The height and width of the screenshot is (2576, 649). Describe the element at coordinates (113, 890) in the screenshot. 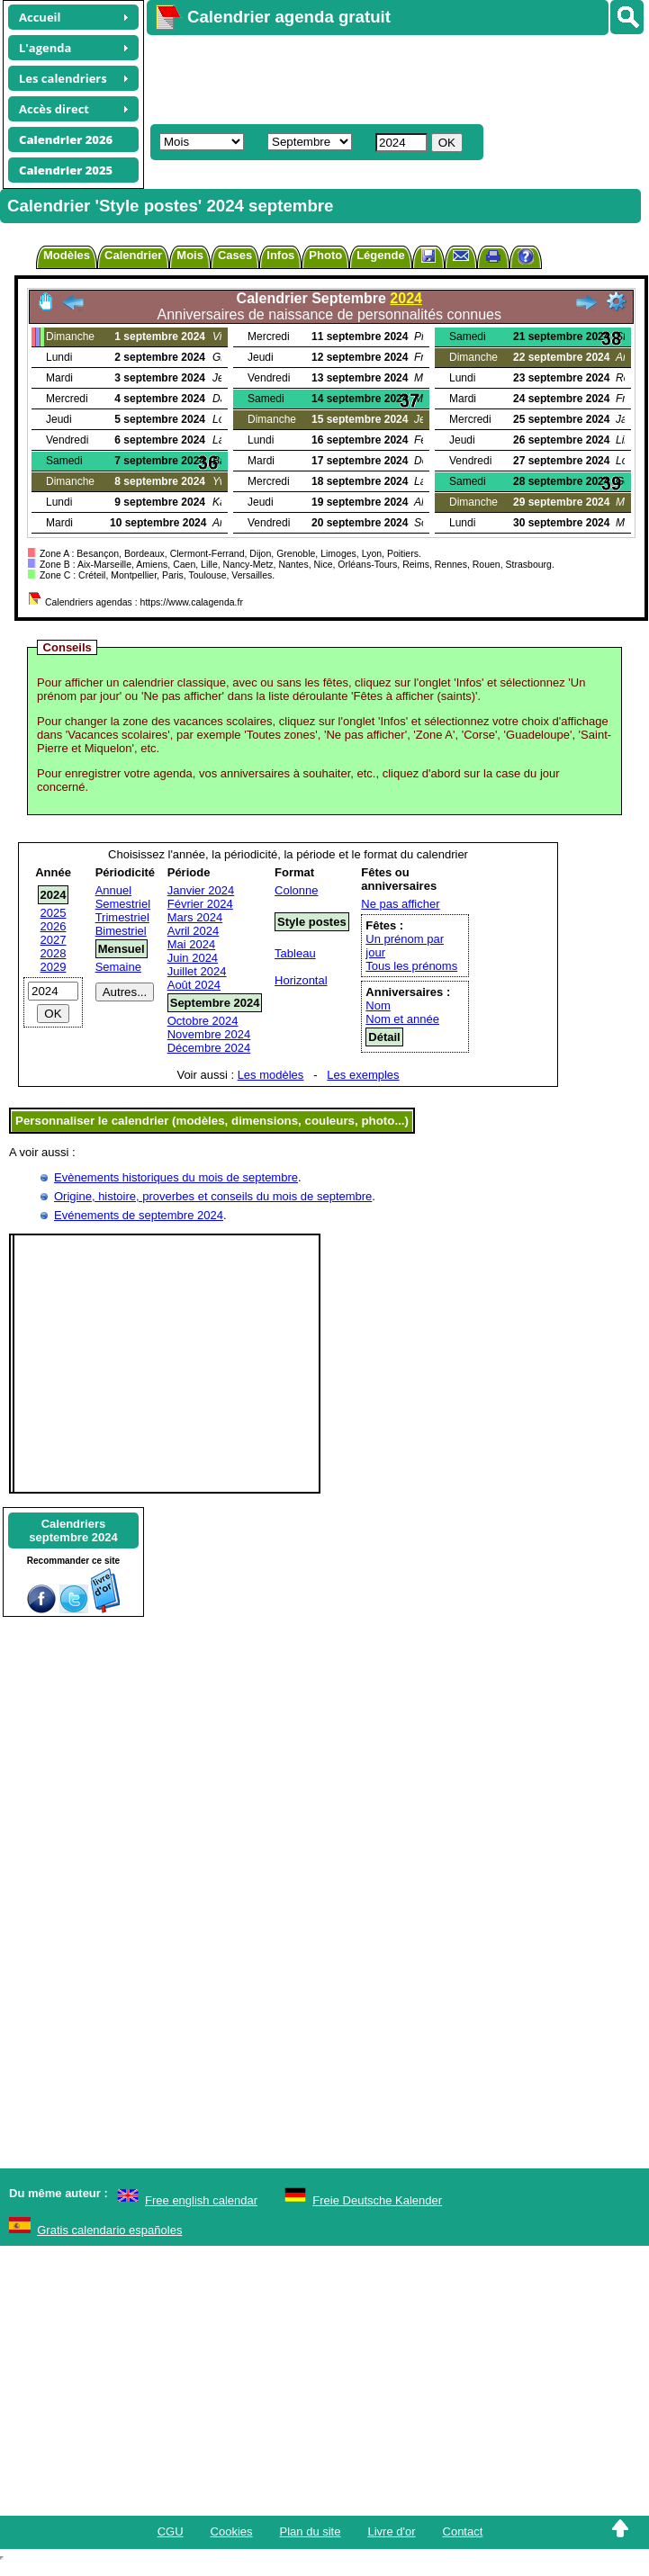

I see `Annuel` at that location.